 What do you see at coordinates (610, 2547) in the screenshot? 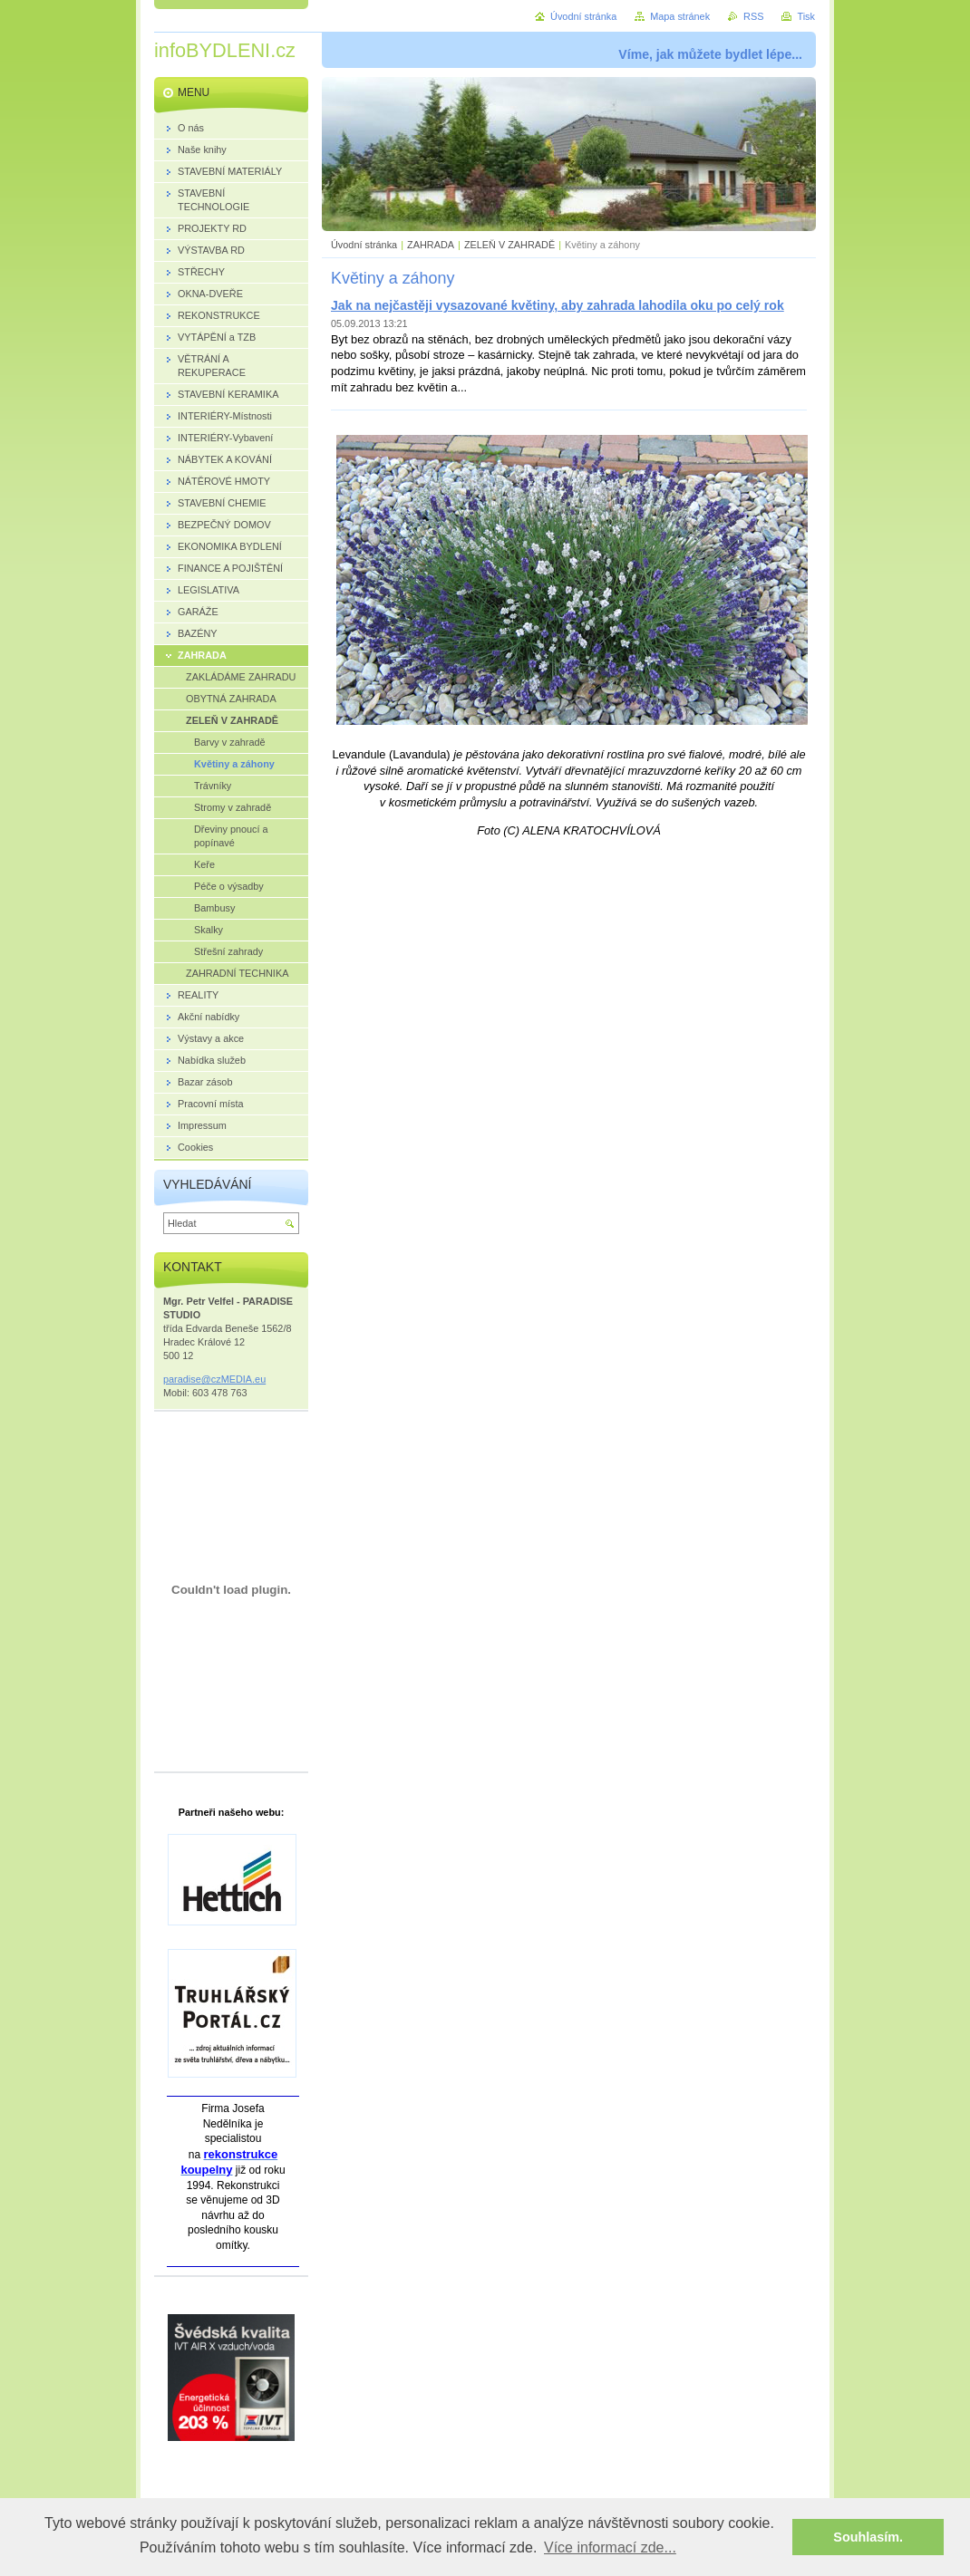
I see `Více informací zde... [button]` at bounding box center [610, 2547].